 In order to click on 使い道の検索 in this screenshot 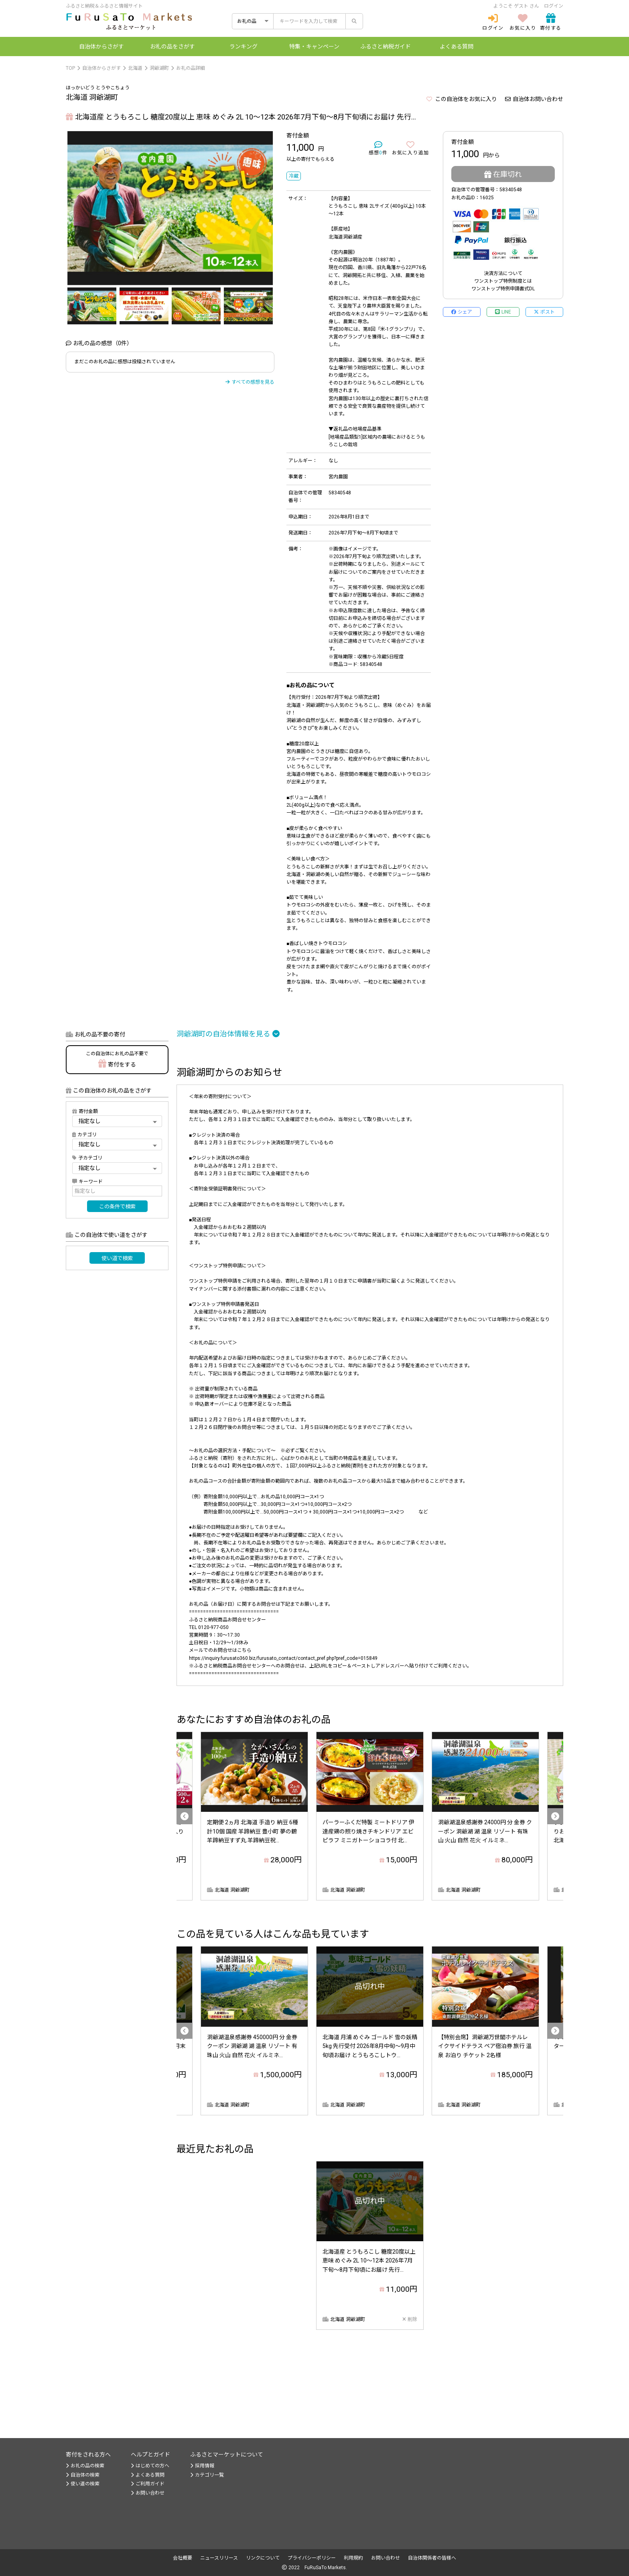, I will do `click(82, 2484)`.